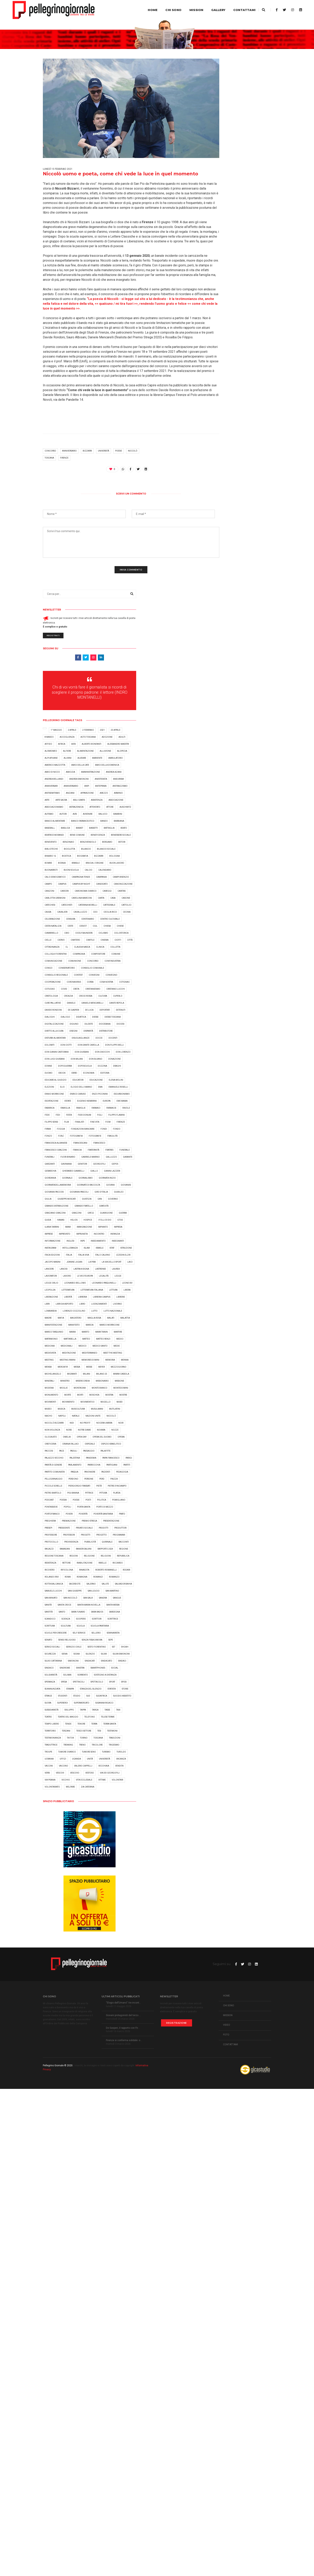 This screenshot has height=2576, width=314. I want to click on Israele, so click(224, 1244).